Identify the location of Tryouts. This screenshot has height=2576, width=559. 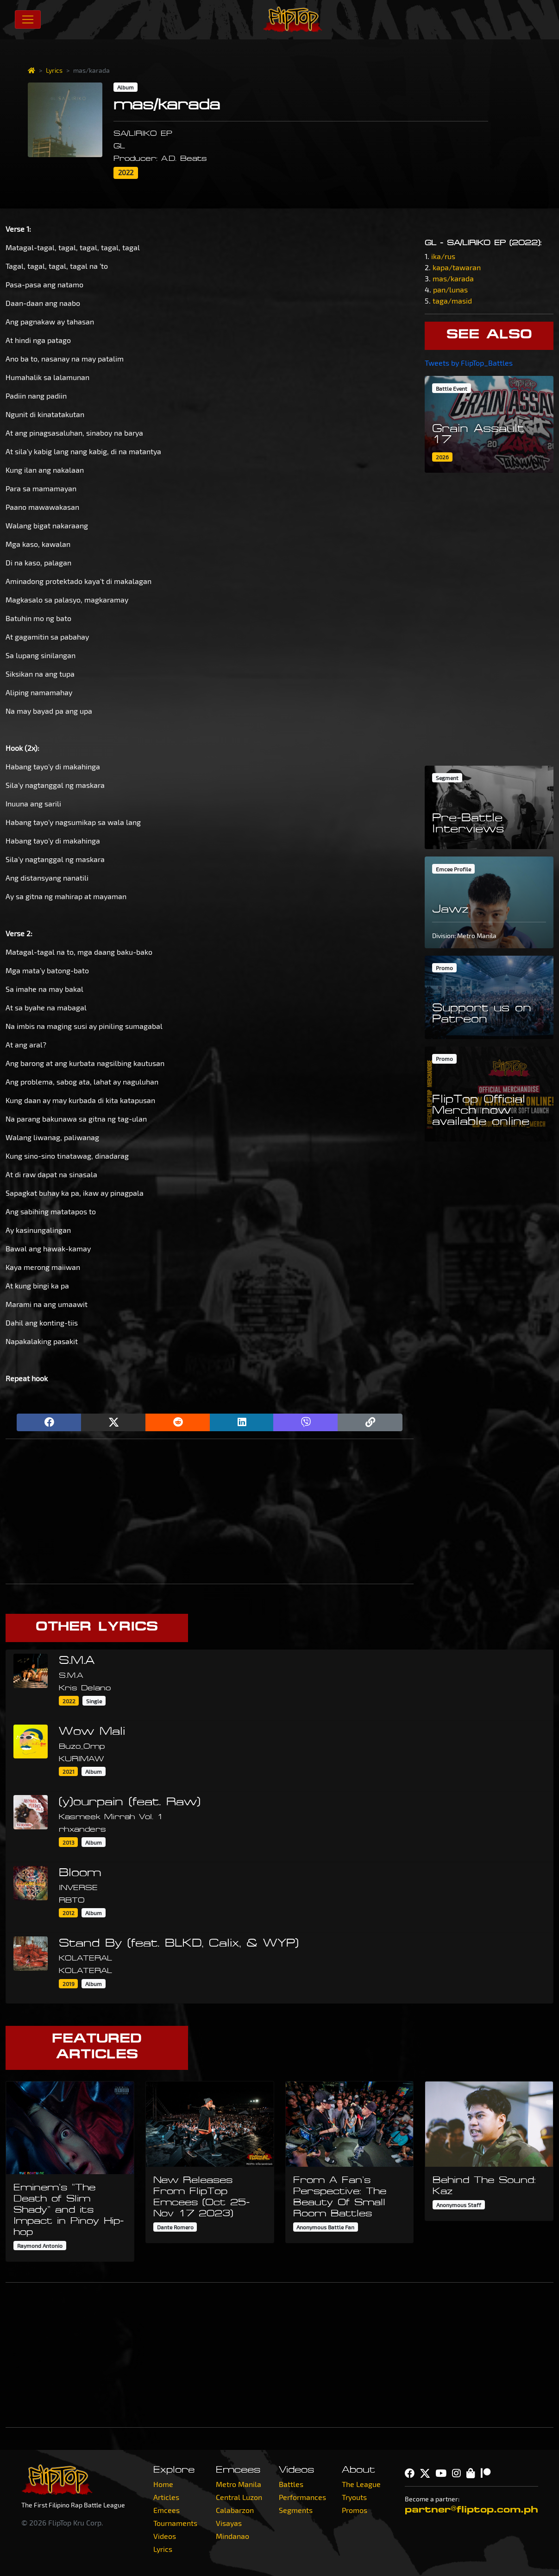
(354, 2497).